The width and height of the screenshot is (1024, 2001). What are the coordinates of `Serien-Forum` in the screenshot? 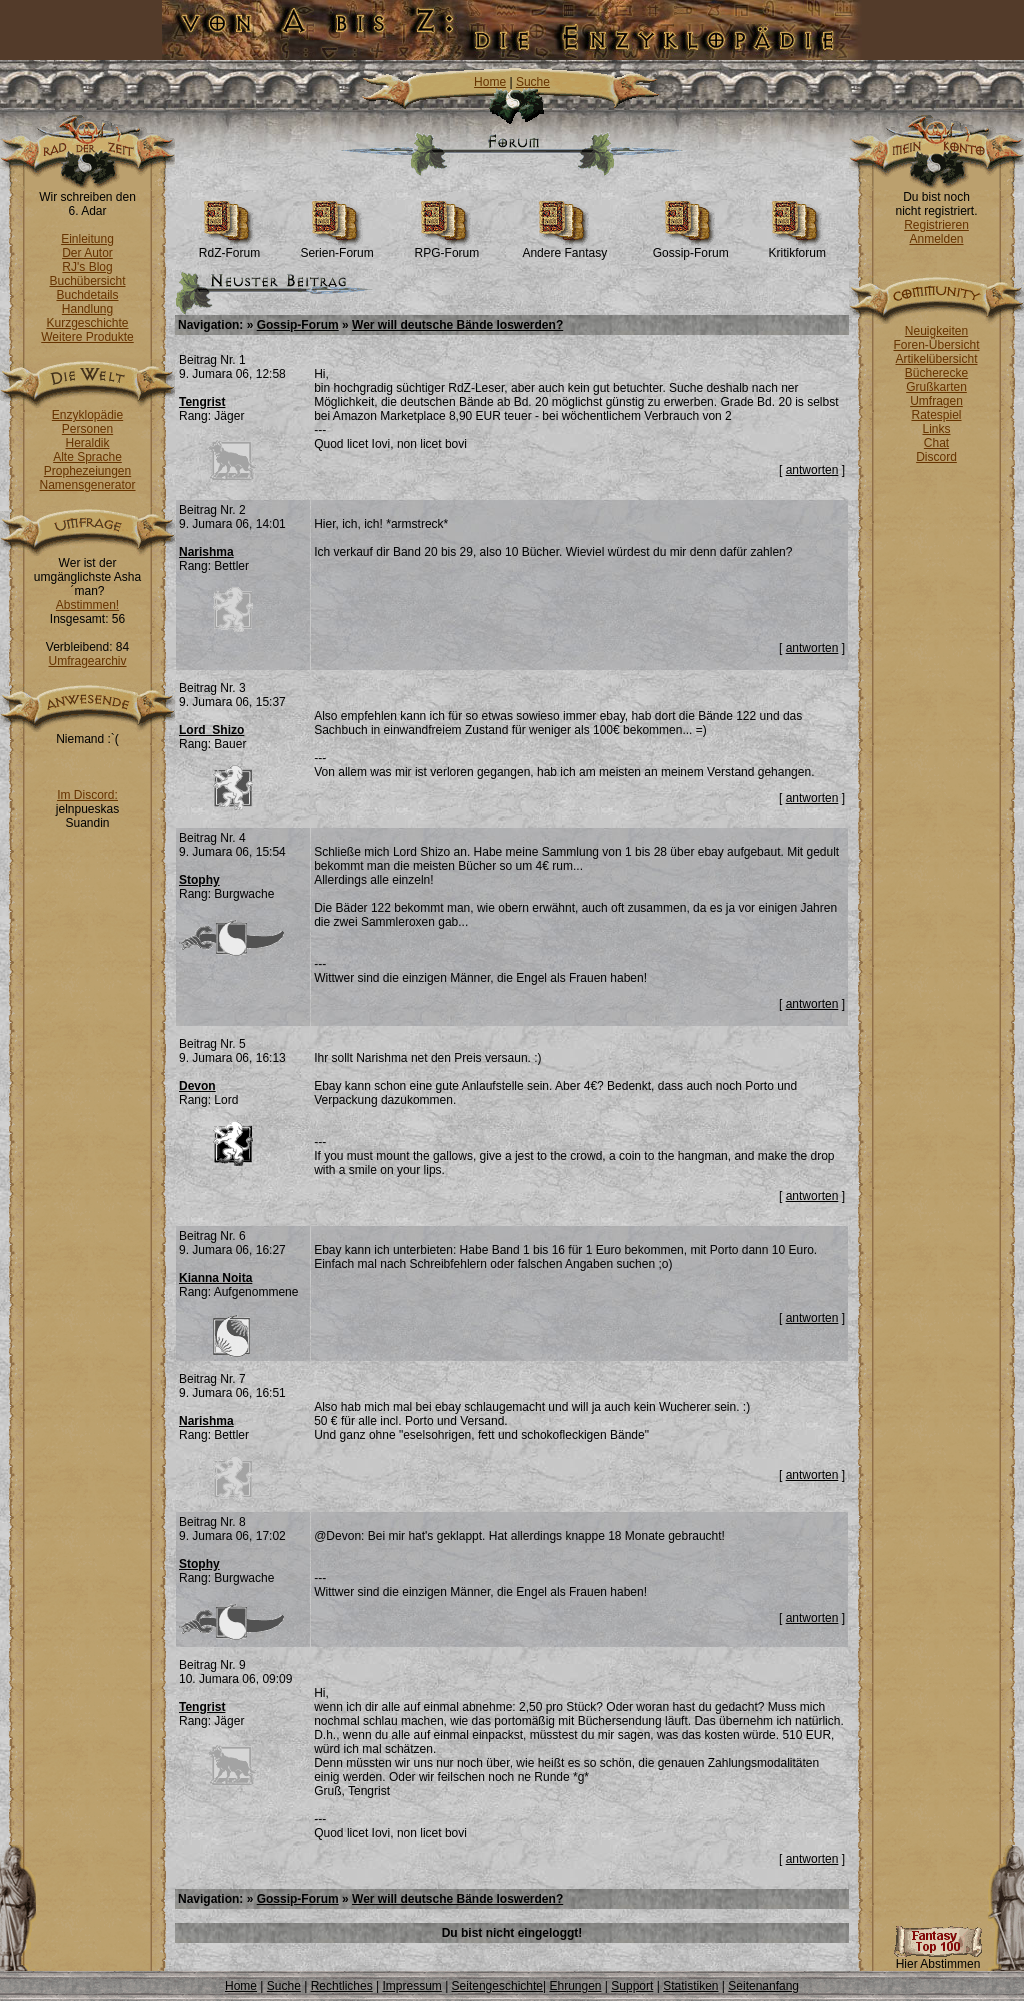 It's located at (336, 247).